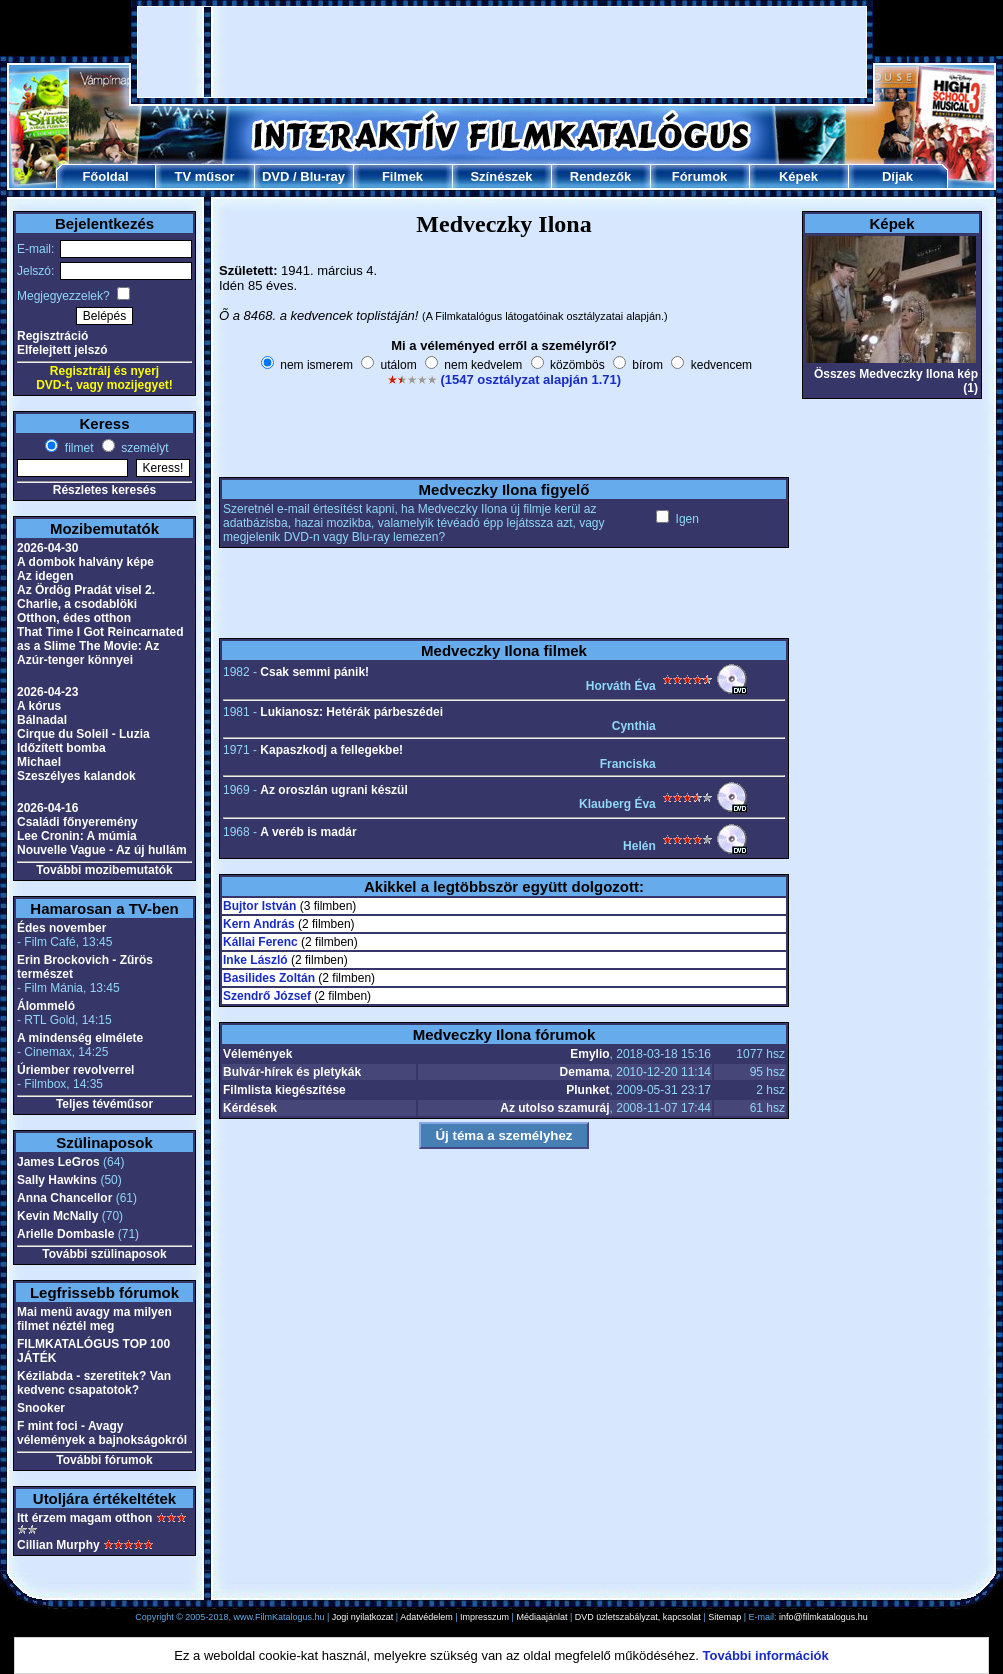 The width and height of the screenshot is (1003, 1674). I want to click on Teljes tévéműsor, so click(104, 1104).